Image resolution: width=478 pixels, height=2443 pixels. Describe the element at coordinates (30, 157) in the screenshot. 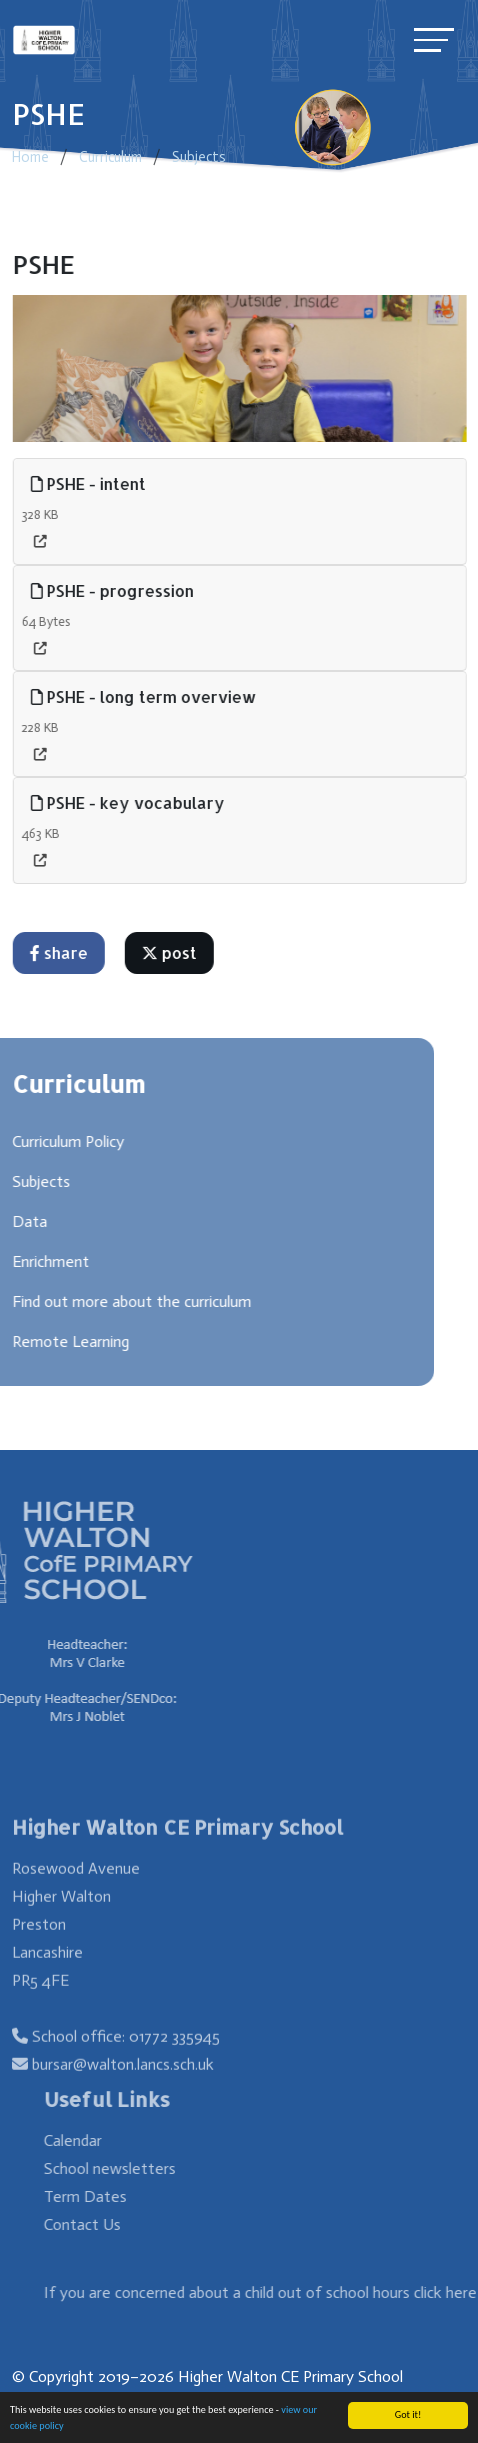

I see `Home` at that location.